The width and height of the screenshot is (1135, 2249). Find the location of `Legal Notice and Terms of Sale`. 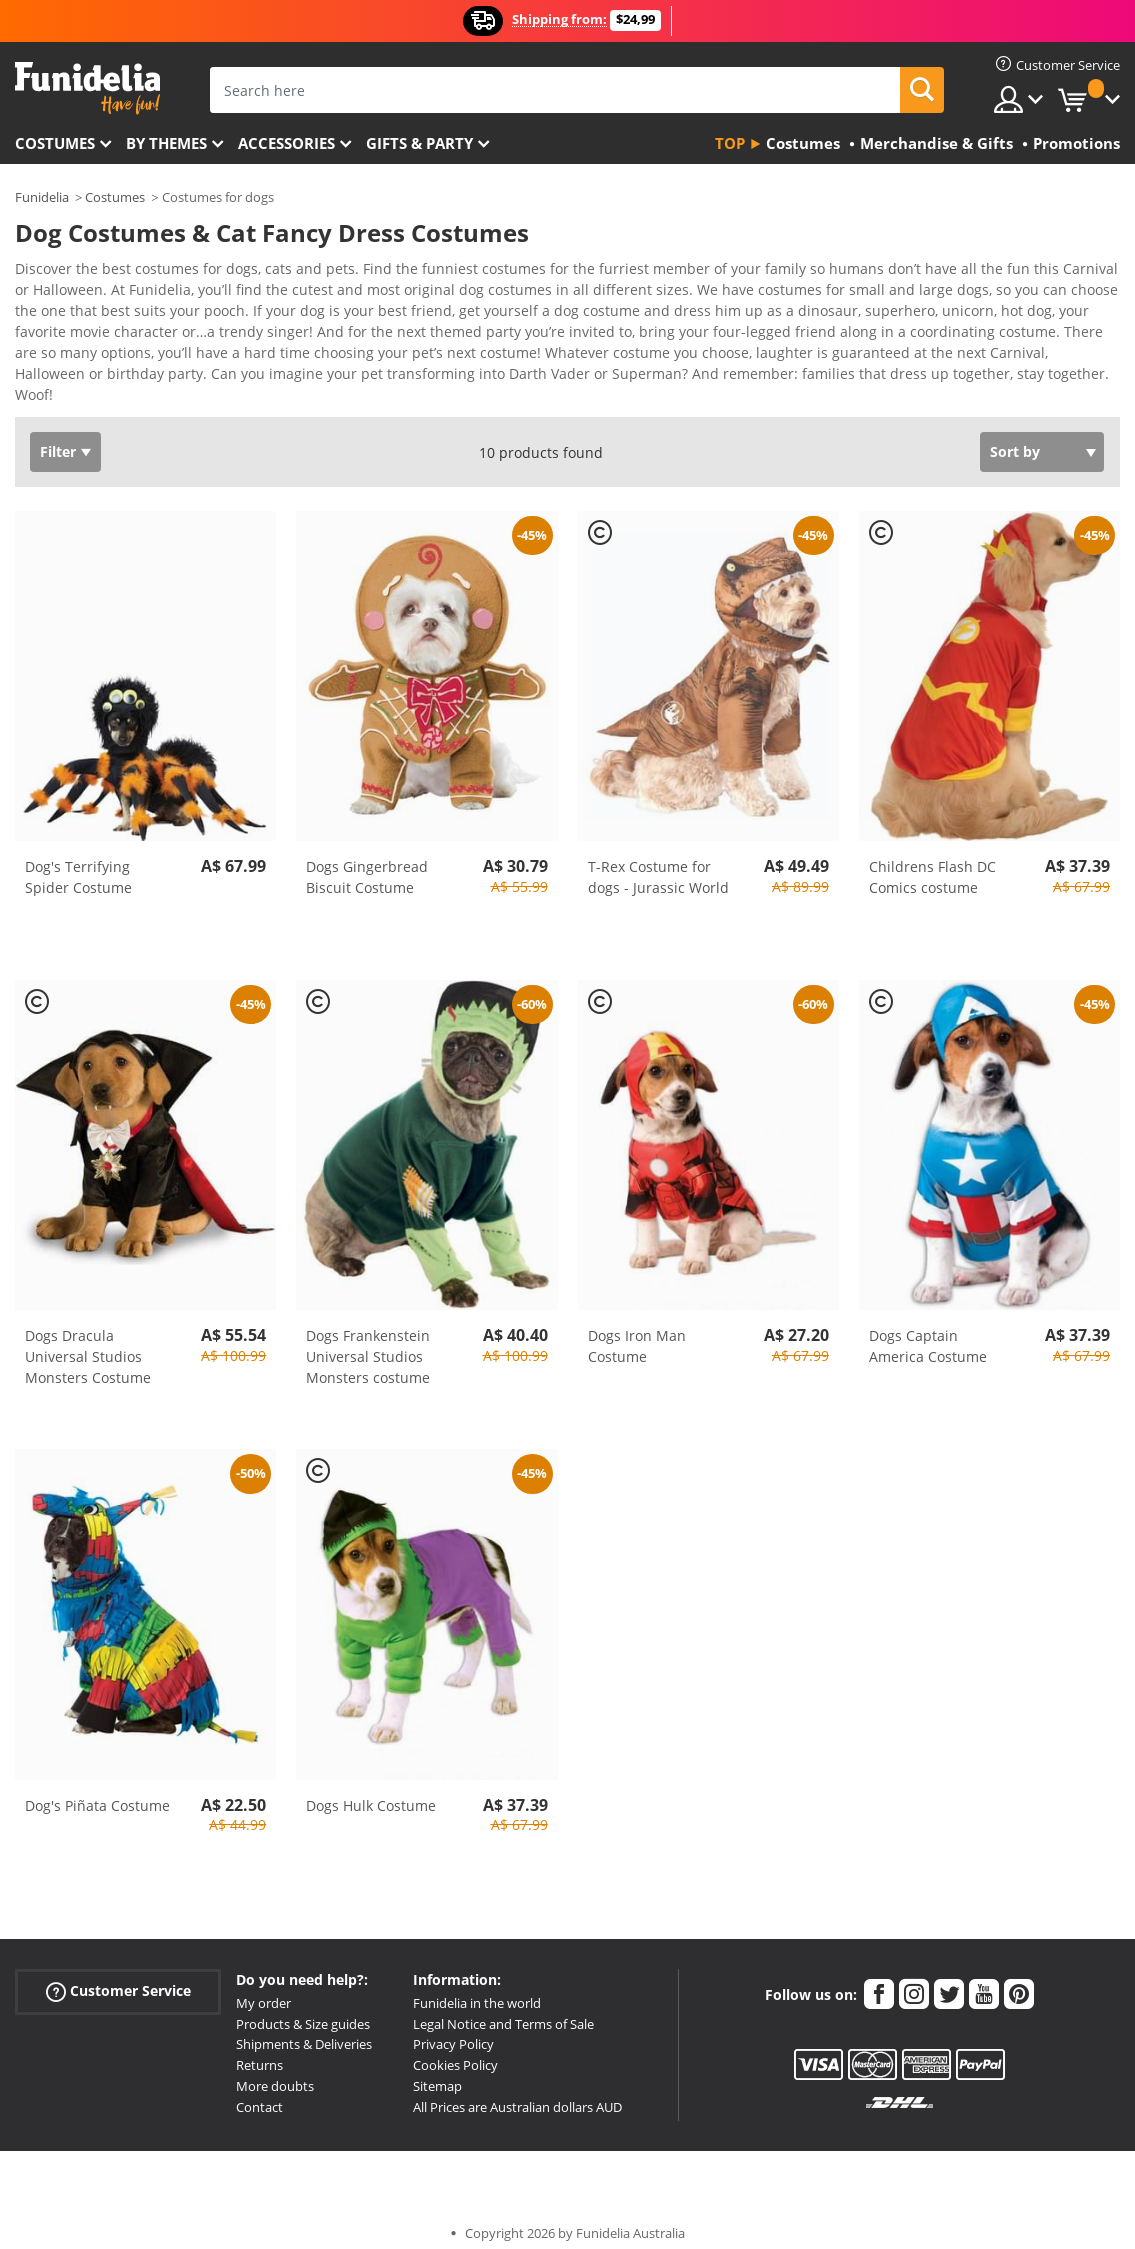

Legal Notice and Terms of Sale is located at coordinates (503, 2010).